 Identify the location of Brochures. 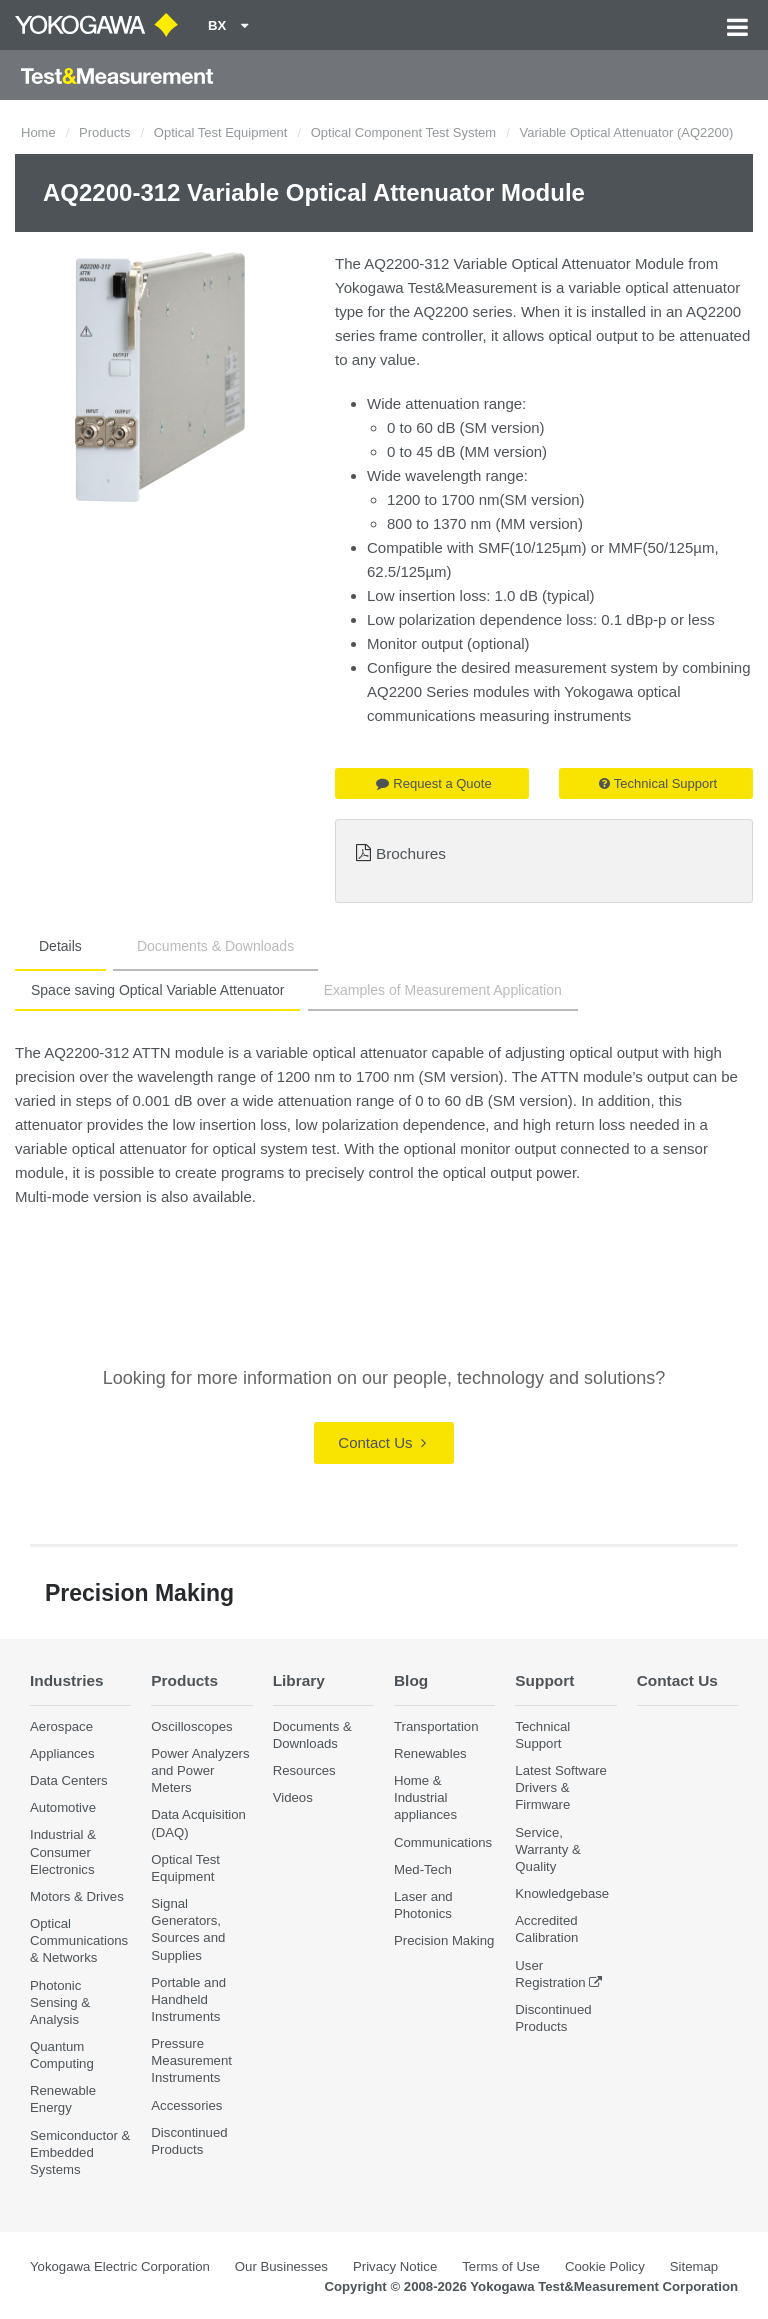
(411, 853).